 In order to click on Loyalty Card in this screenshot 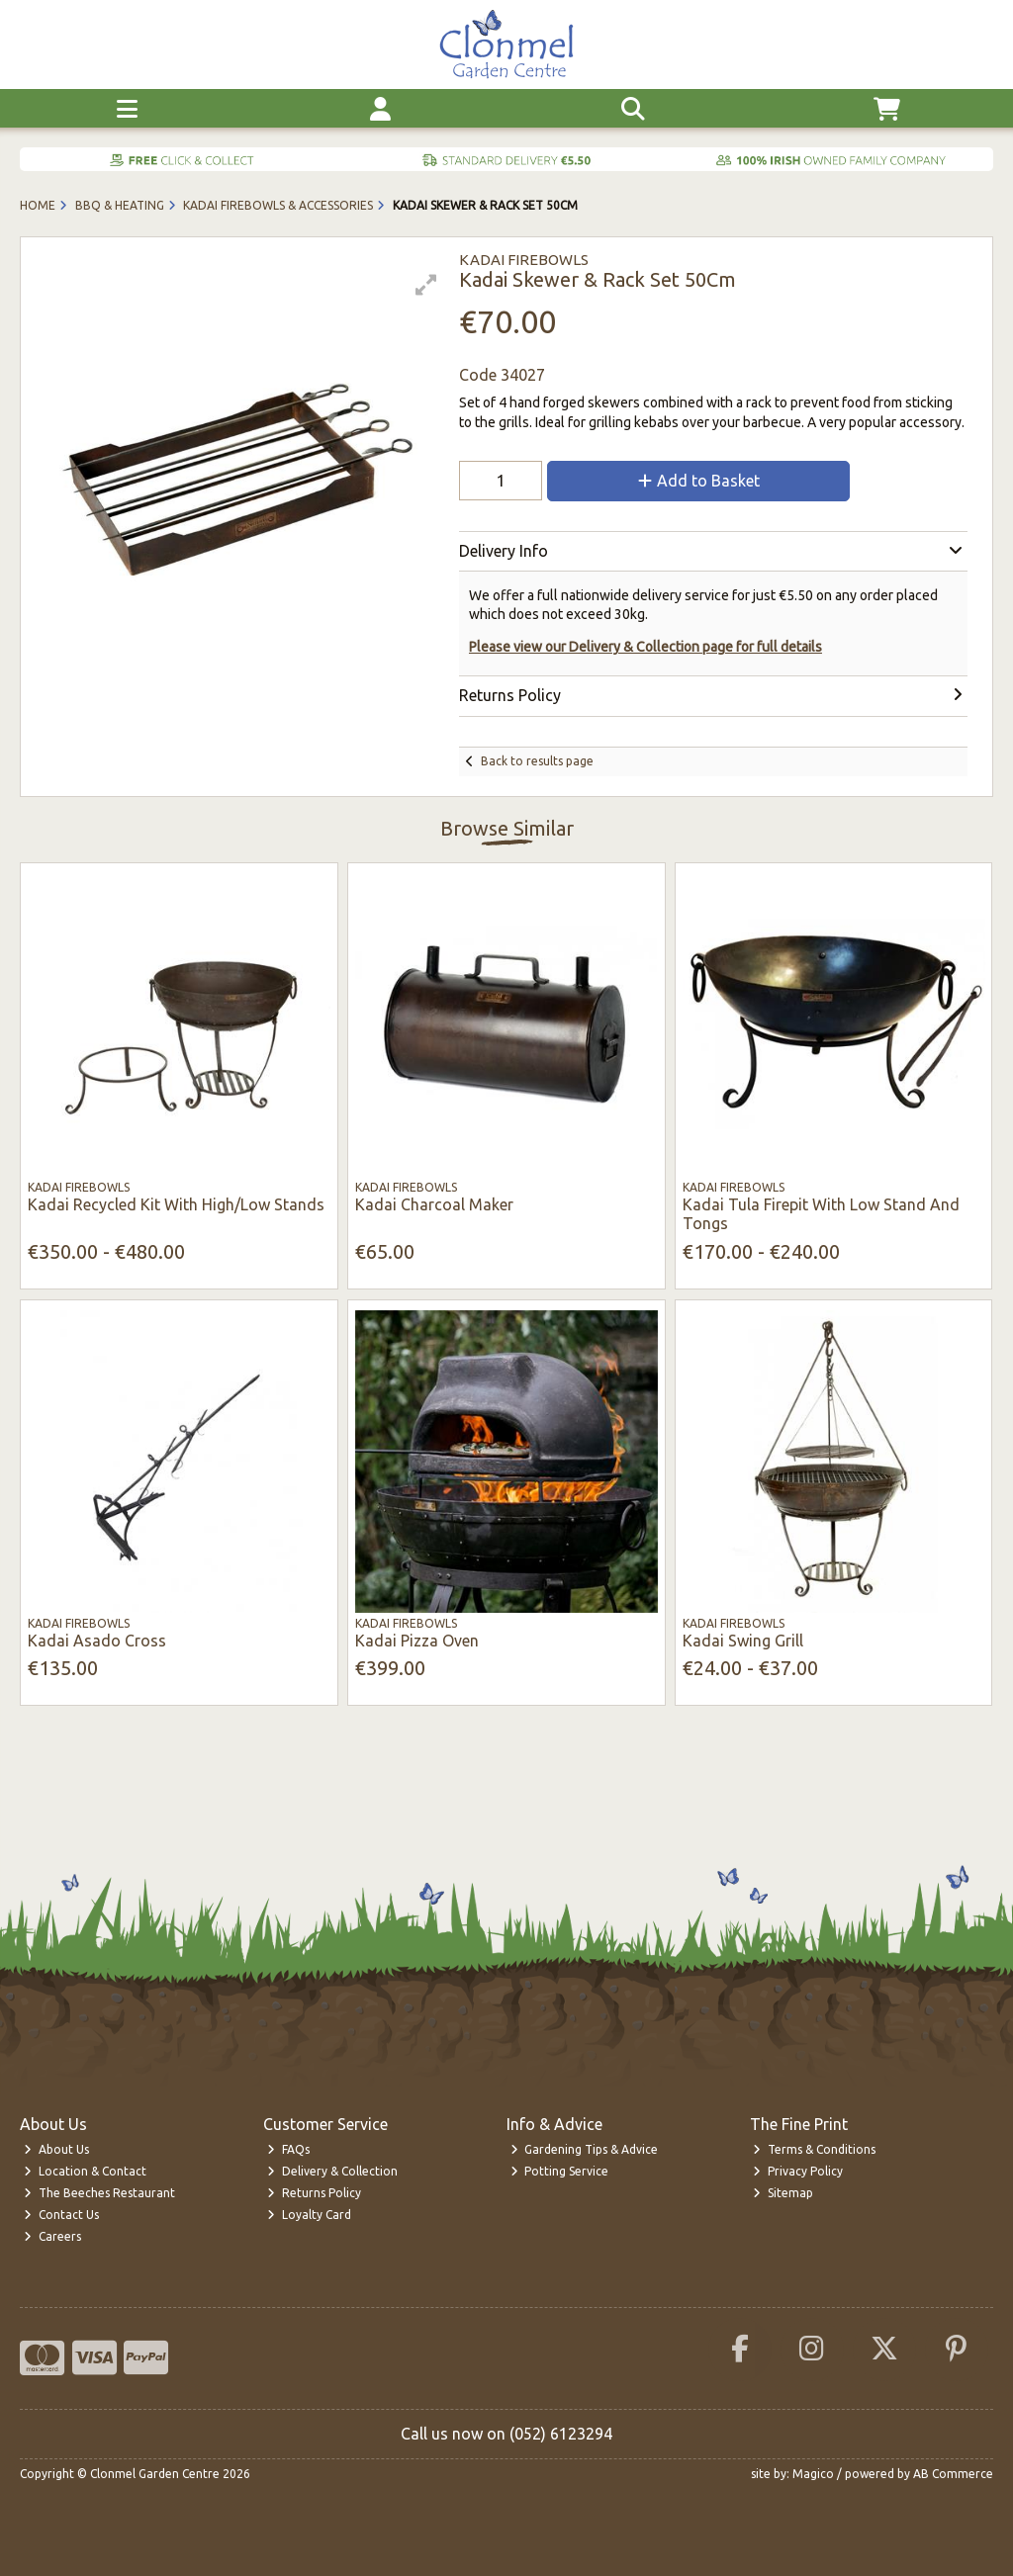, I will do `click(309, 2214)`.